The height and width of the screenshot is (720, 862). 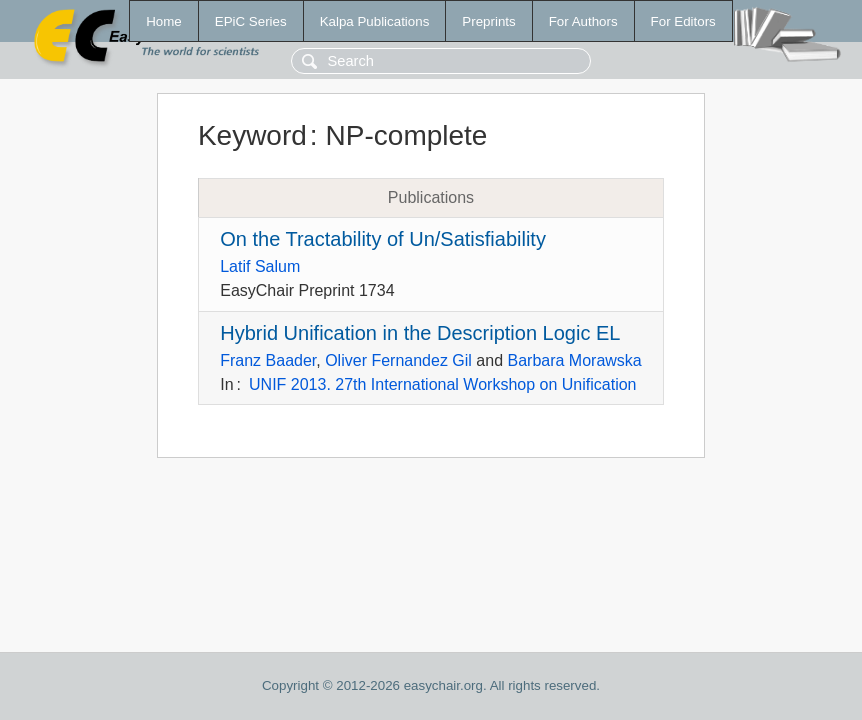 What do you see at coordinates (488, 21) in the screenshot?
I see `Preprints` at bounding box center [488, 21].